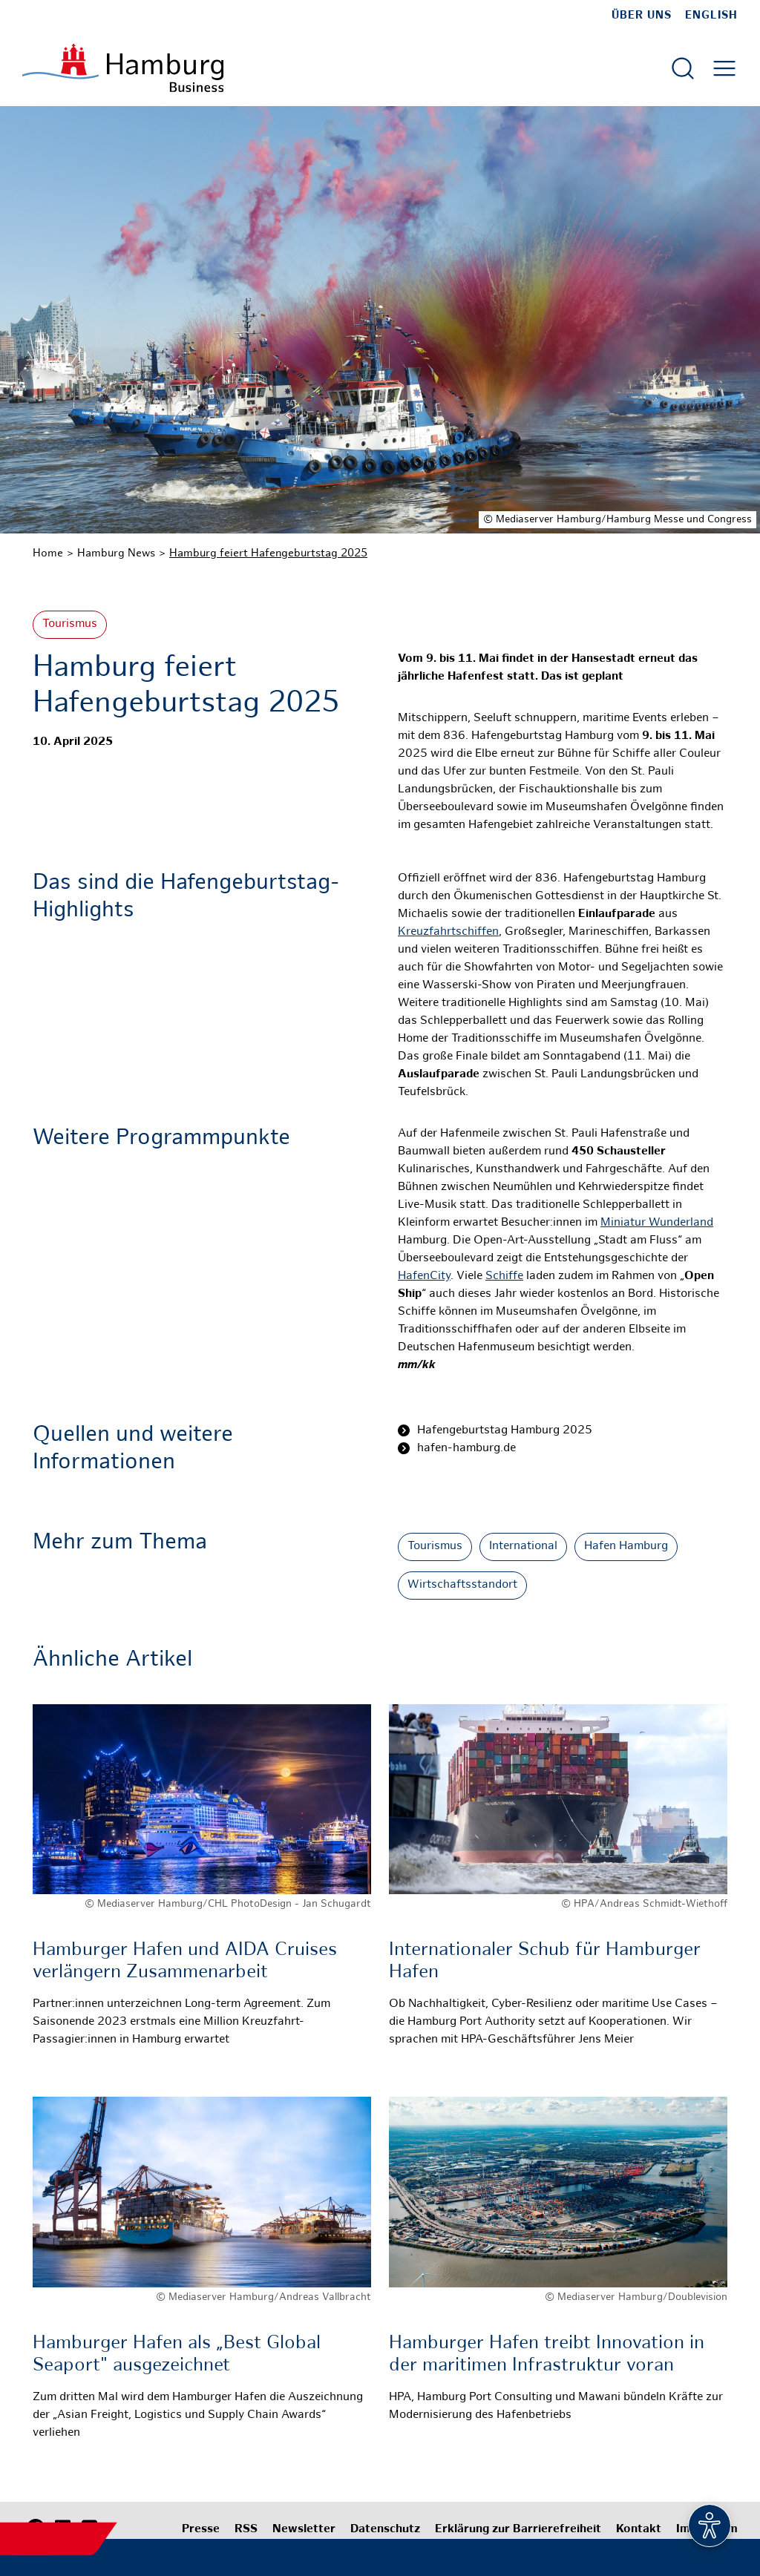  Describe the element at coordinates (626, 1546) in the screenshot. I see `Hafen Hamburg` at that location.